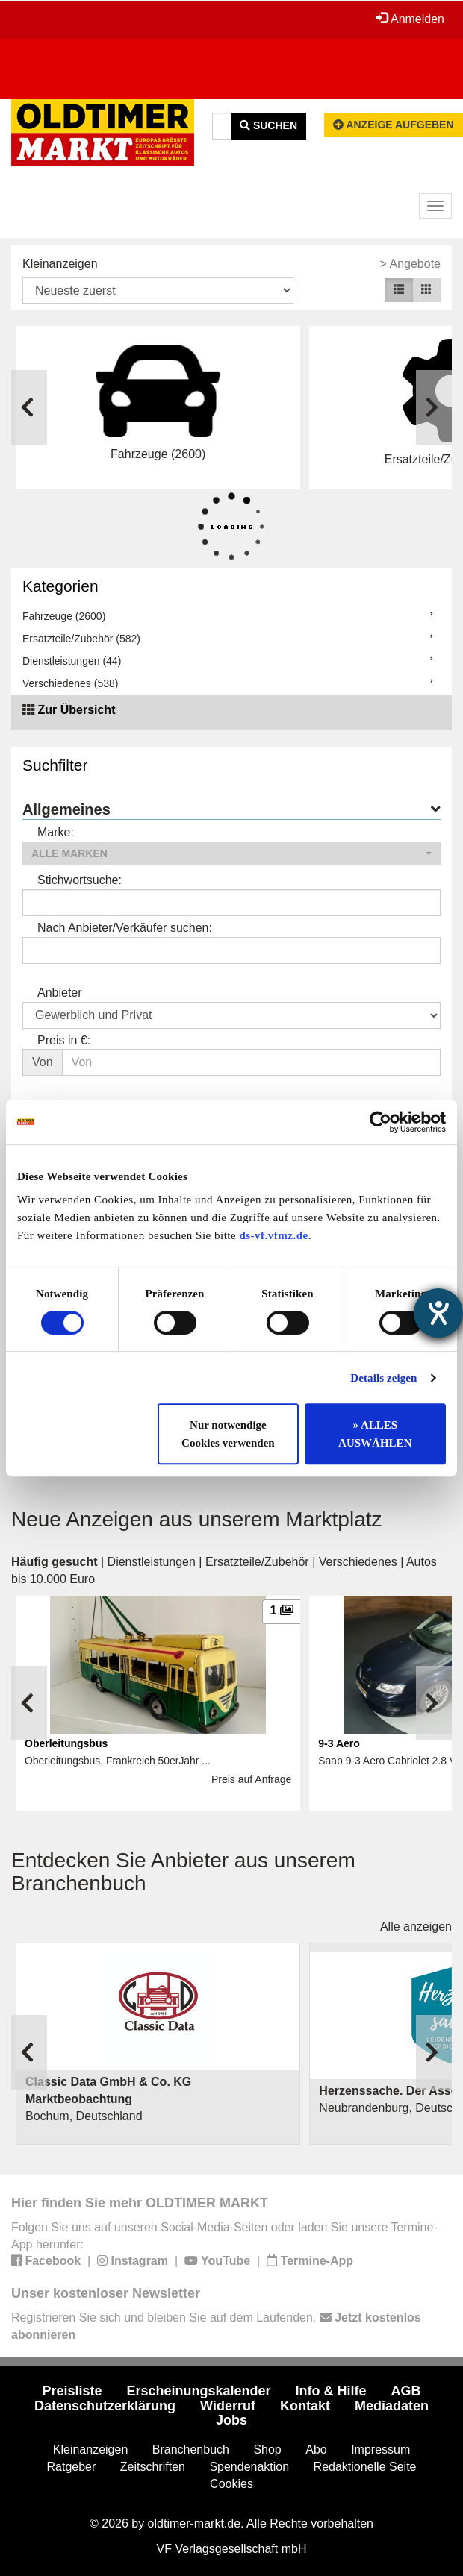  I want to click on Kleinanzeigen, so click(60, 263).